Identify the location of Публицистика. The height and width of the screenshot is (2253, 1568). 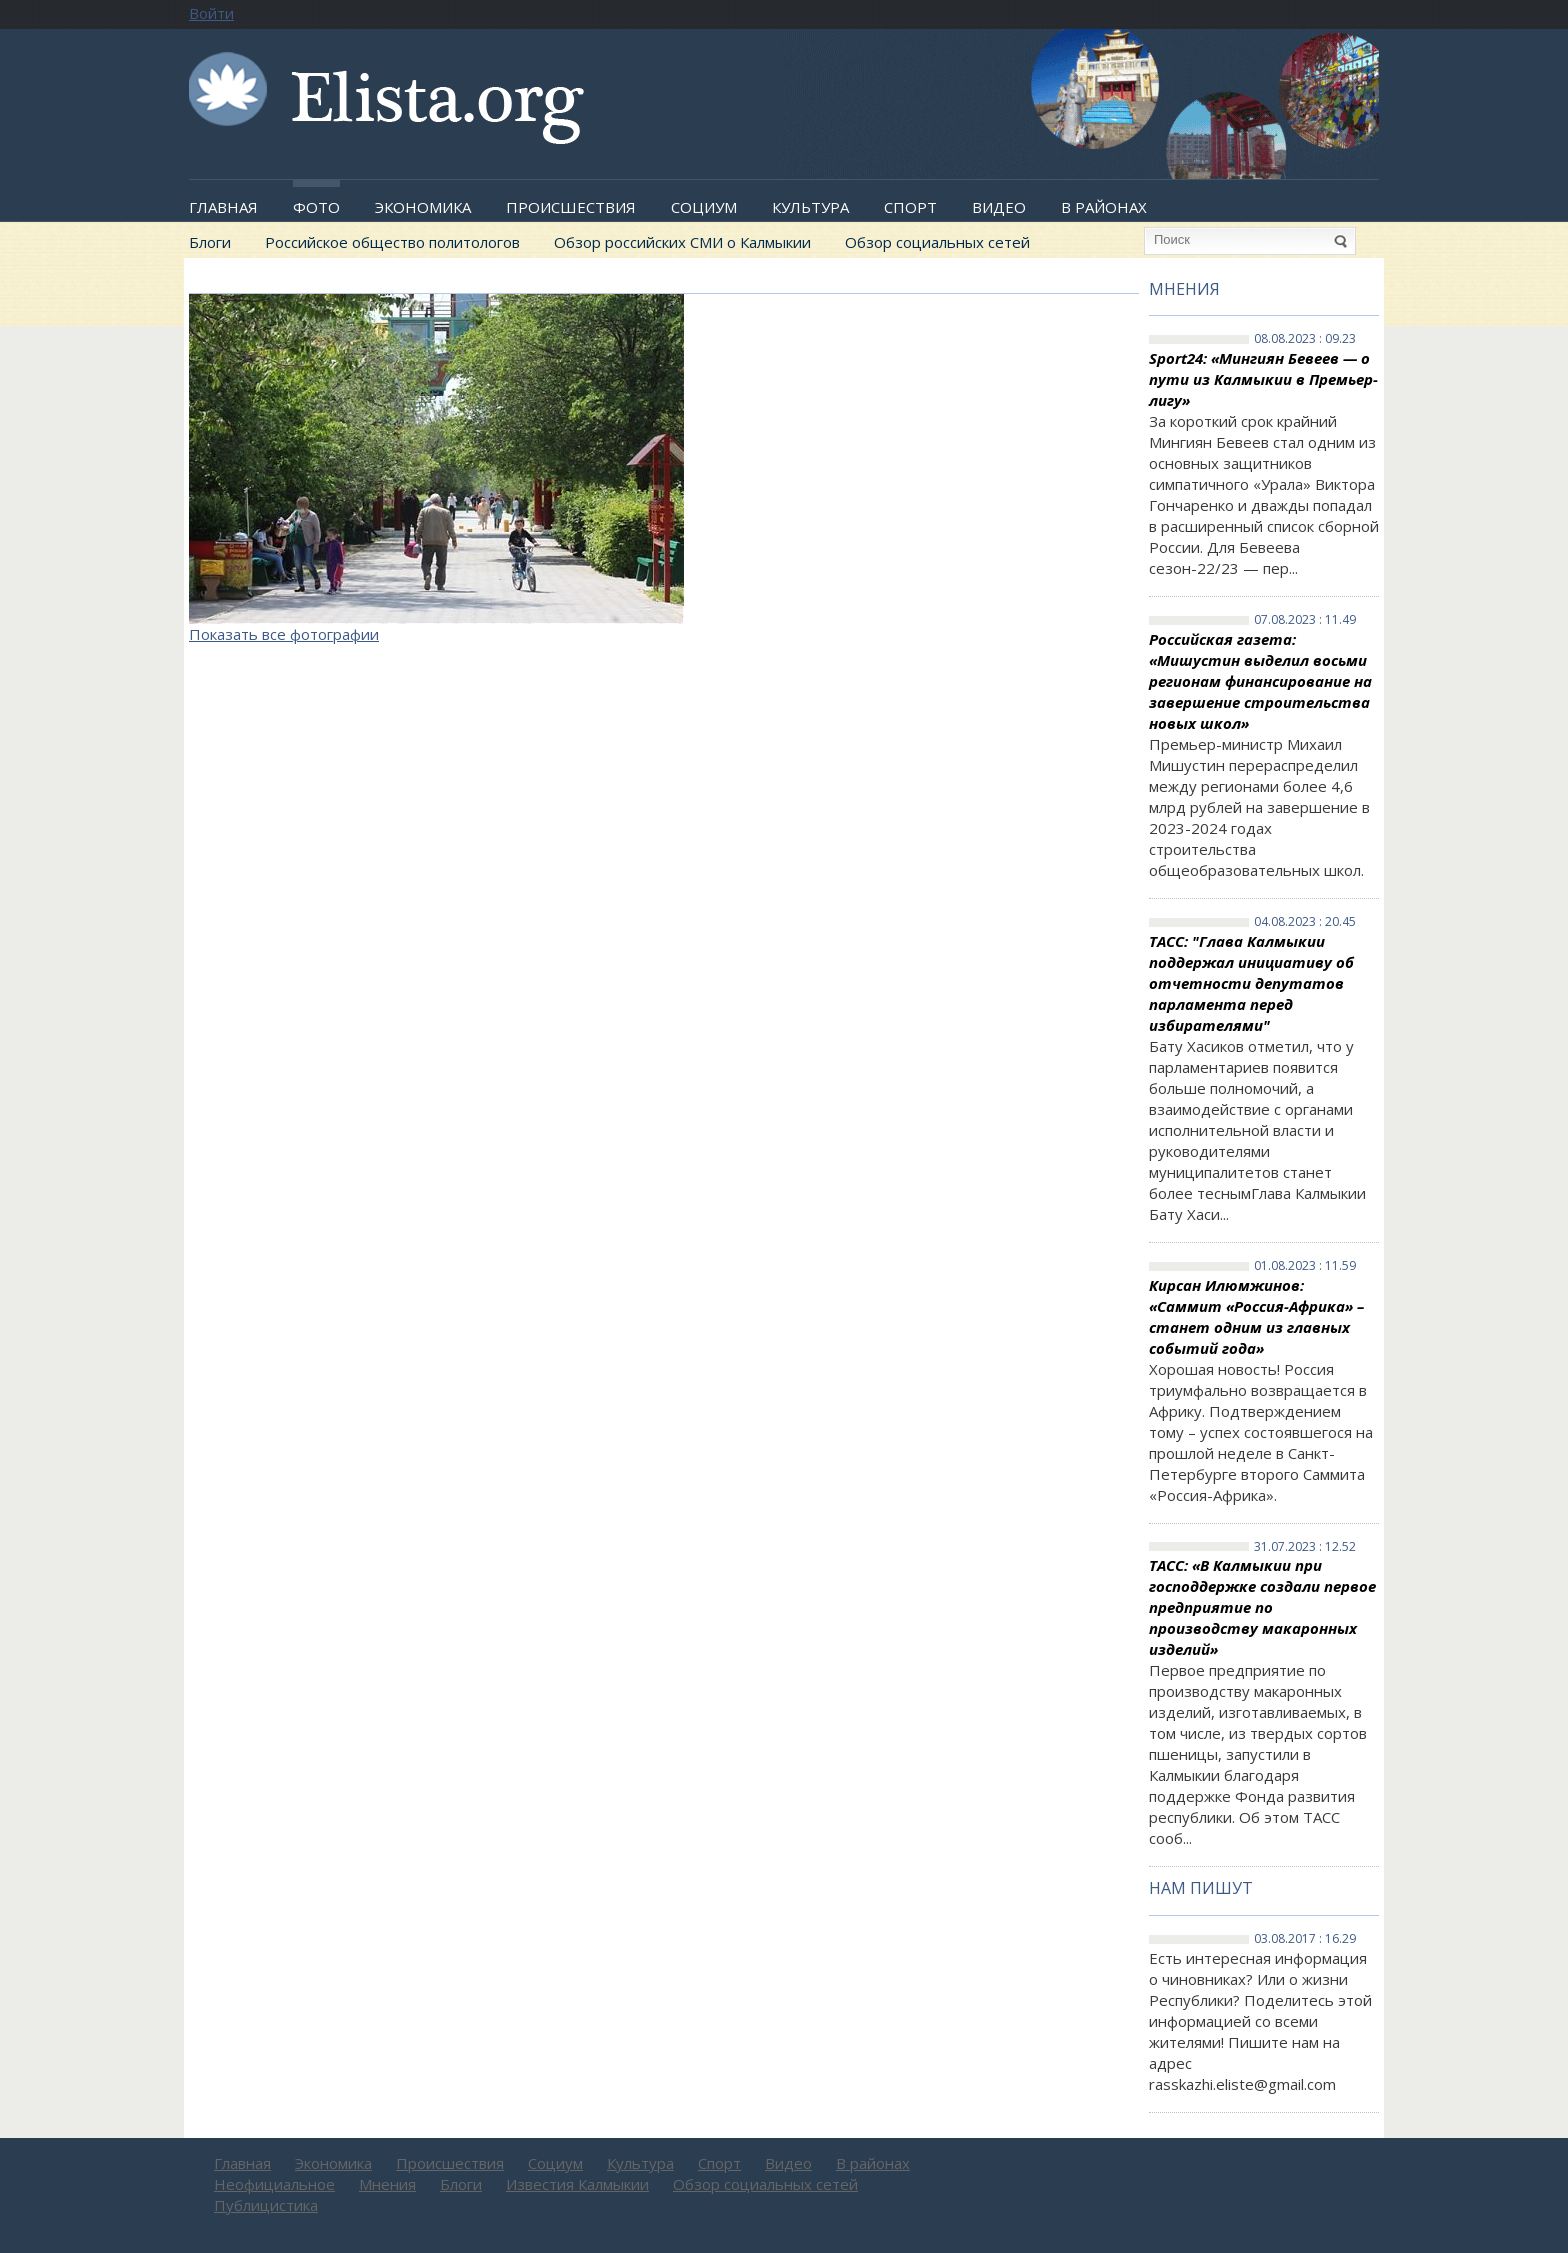
(266, 2205).